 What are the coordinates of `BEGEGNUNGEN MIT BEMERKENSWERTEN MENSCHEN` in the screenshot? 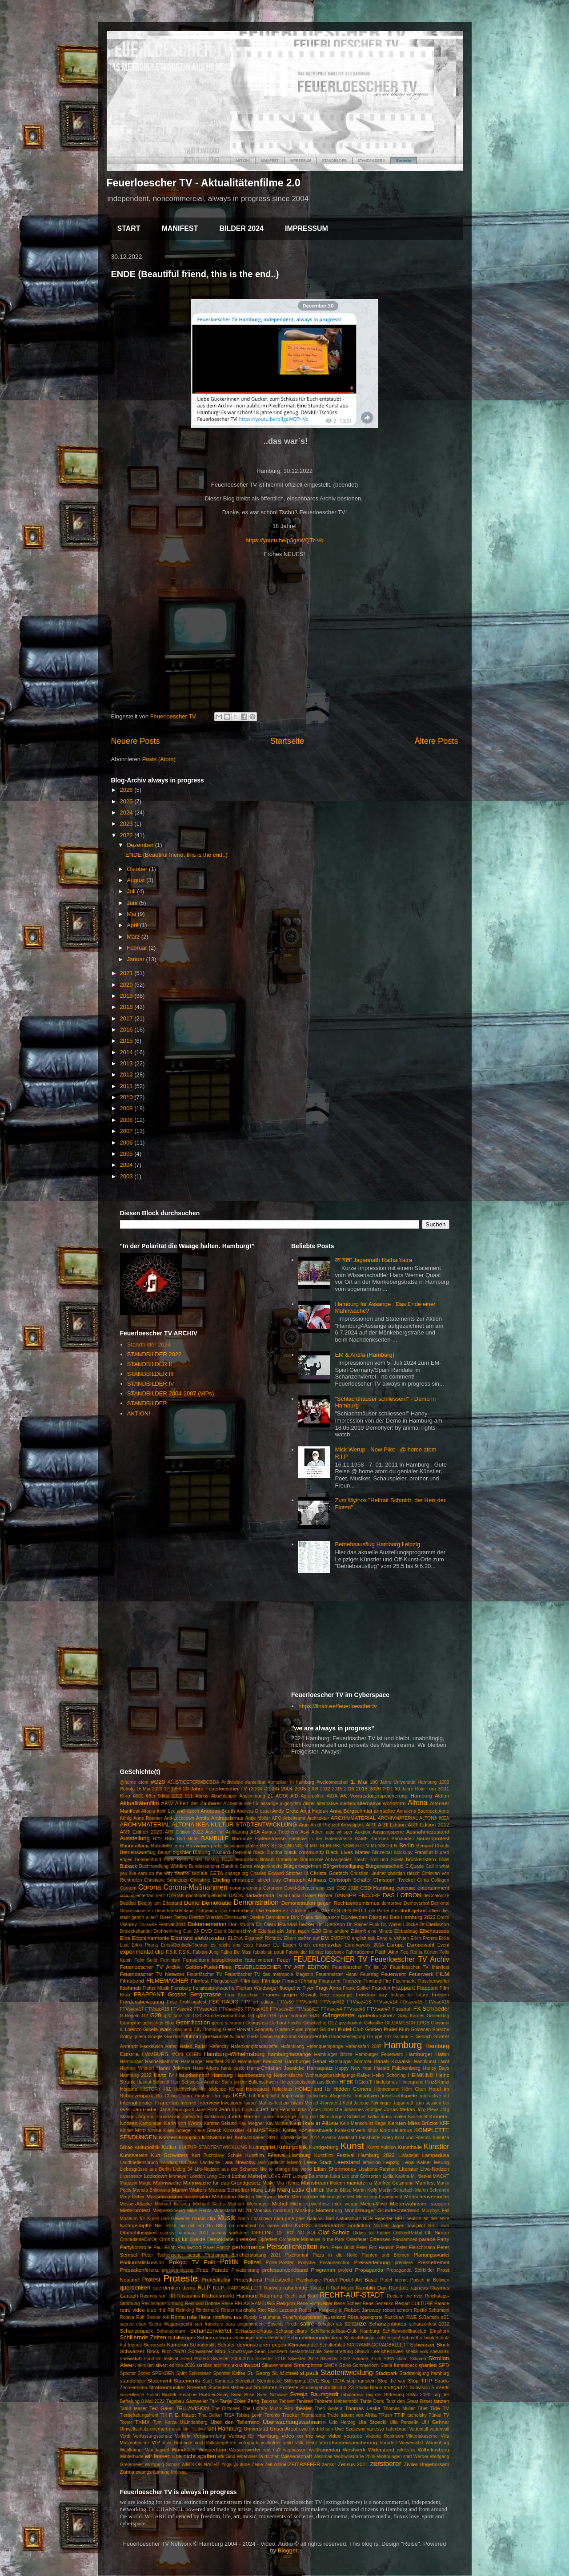 It's located at (334, 1845).